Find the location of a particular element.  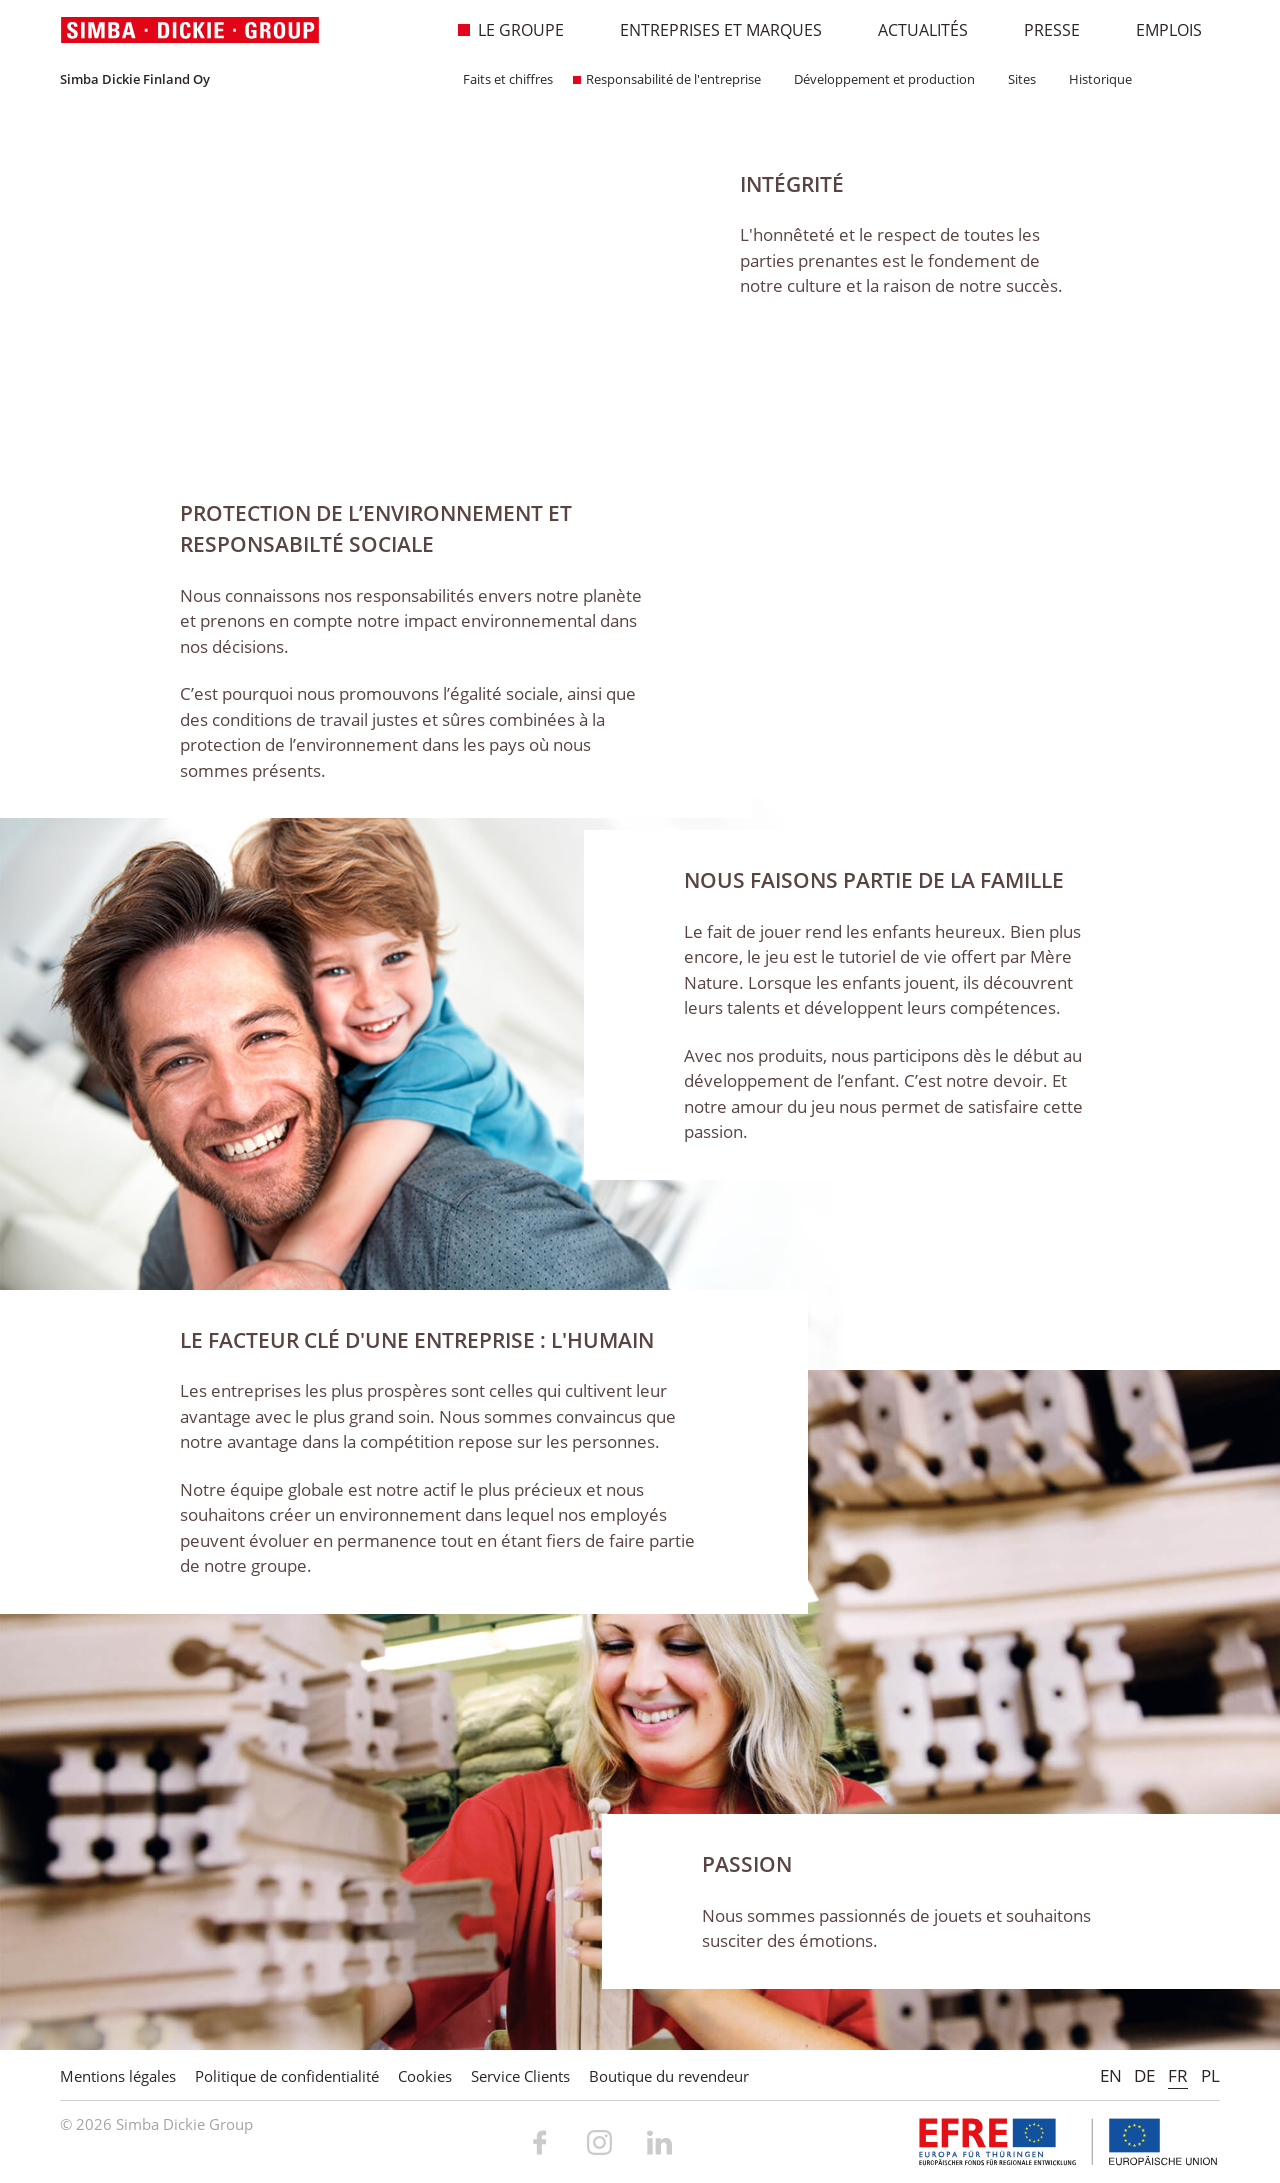

FR is located at coordinates (1178, 2075).